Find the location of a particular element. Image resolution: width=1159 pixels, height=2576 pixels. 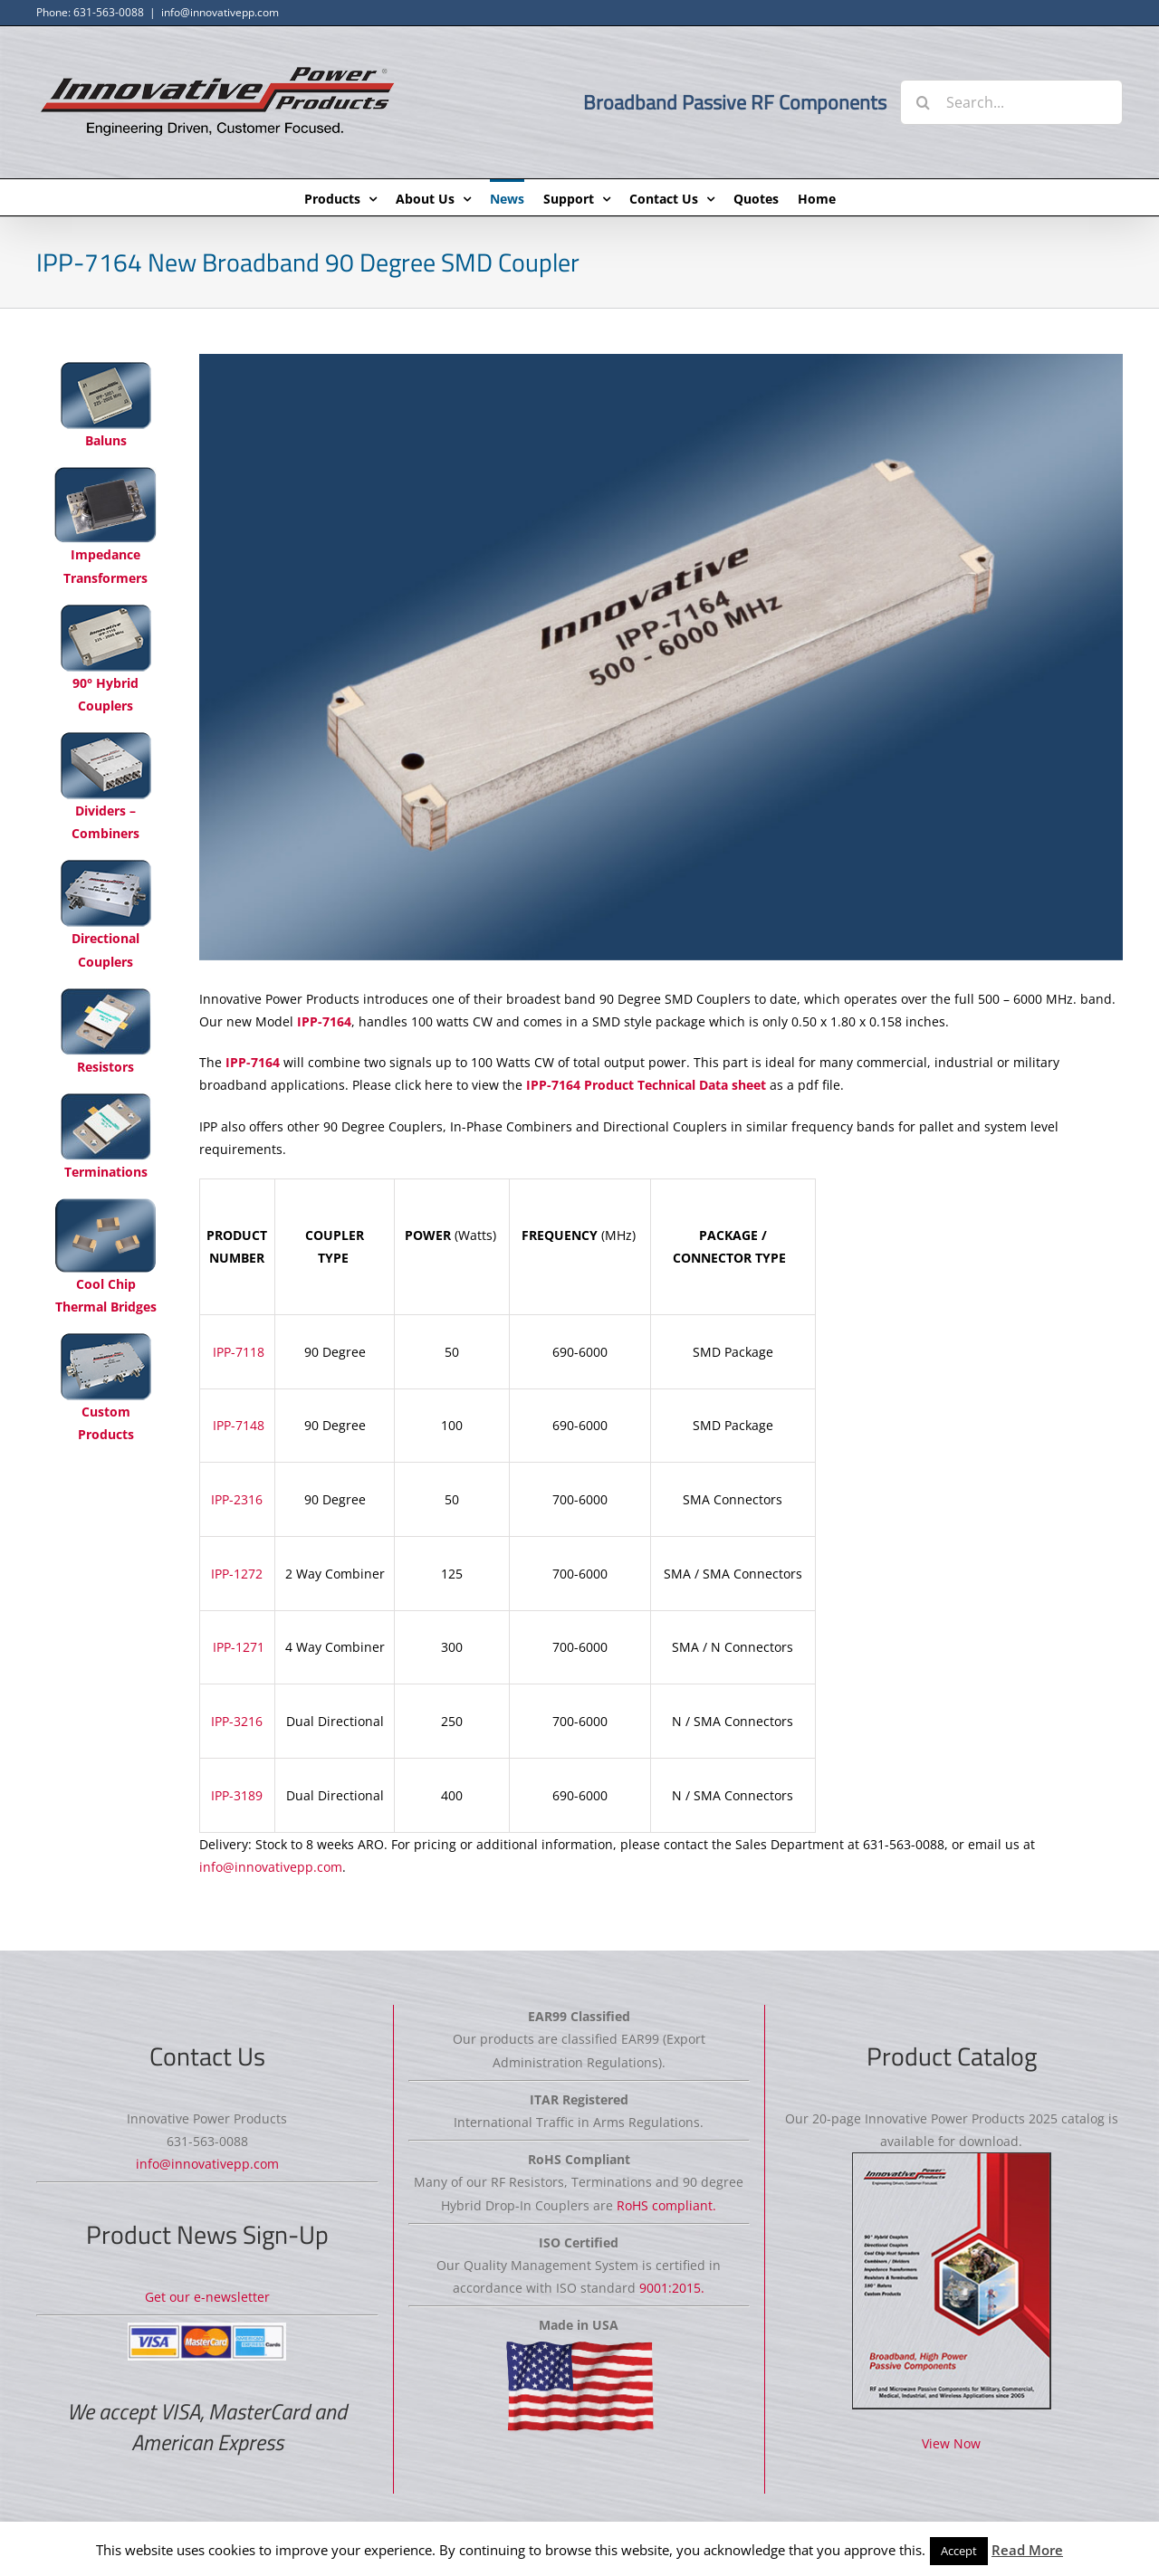

IPP-2316 is located at coordinates (237, 1499).